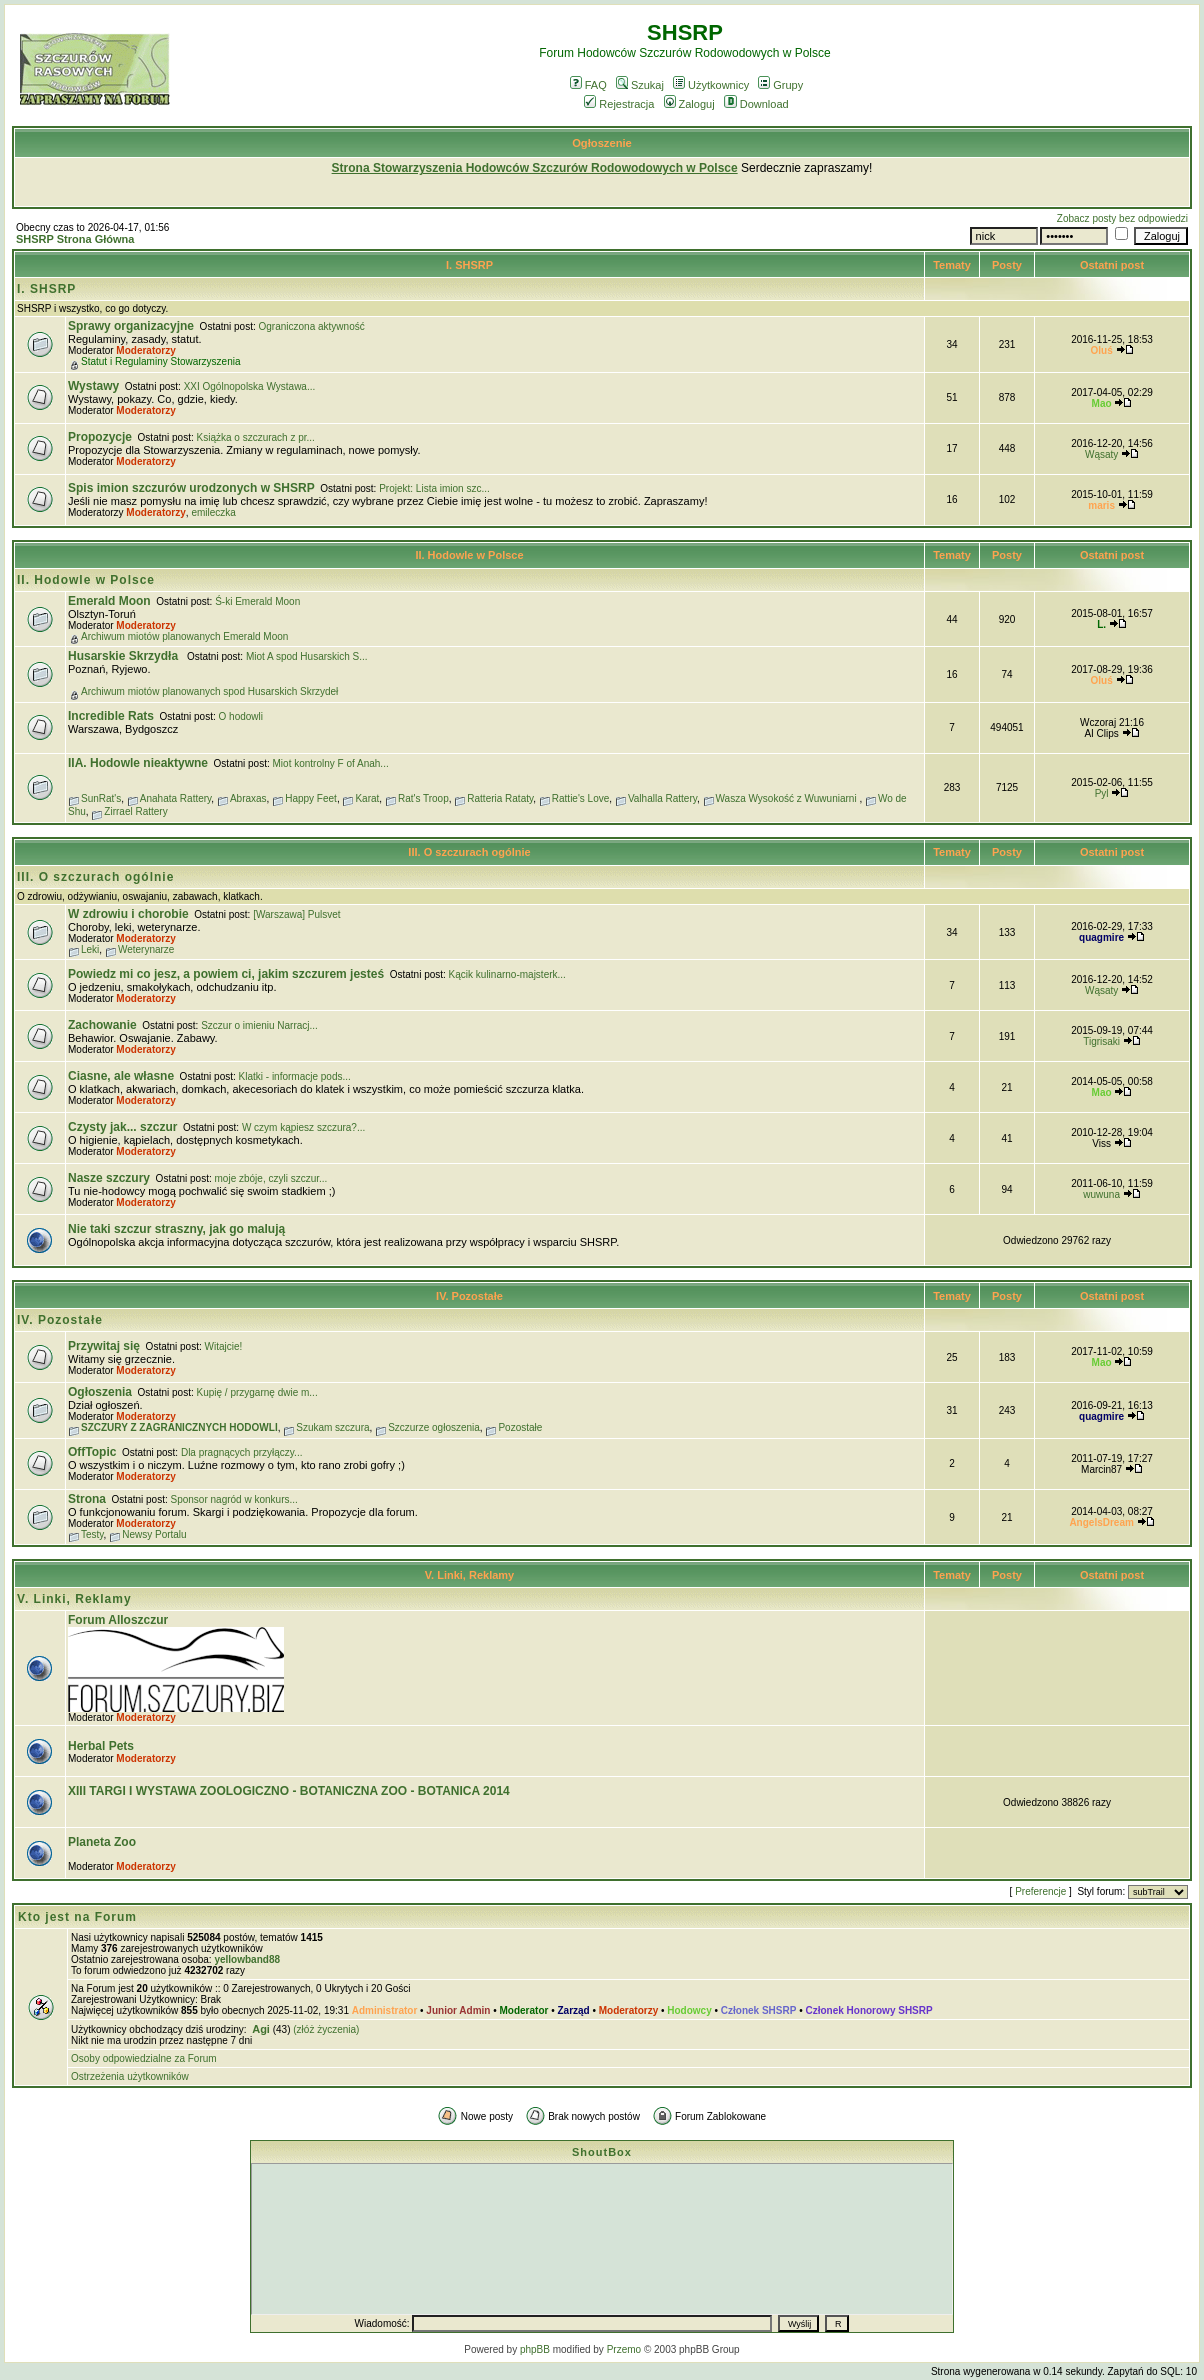 This screenshot has width=1204, height=2380. I want to click on W zdrowiu i chorobie, so click(128, 914).